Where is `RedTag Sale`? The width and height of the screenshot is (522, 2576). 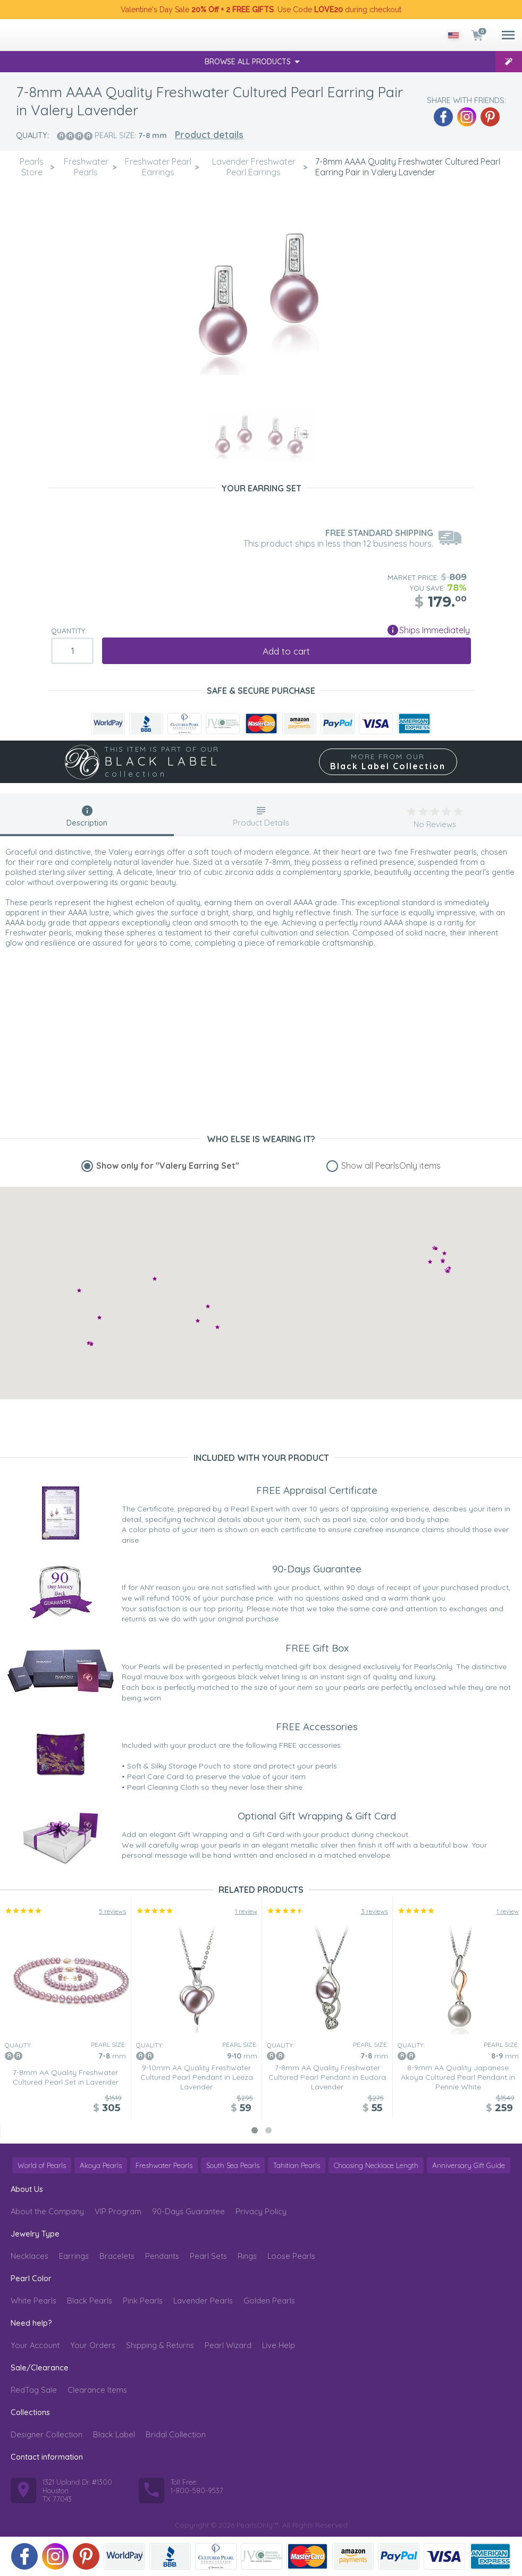 RedTag Sale is located at coordinates (34, 2390).